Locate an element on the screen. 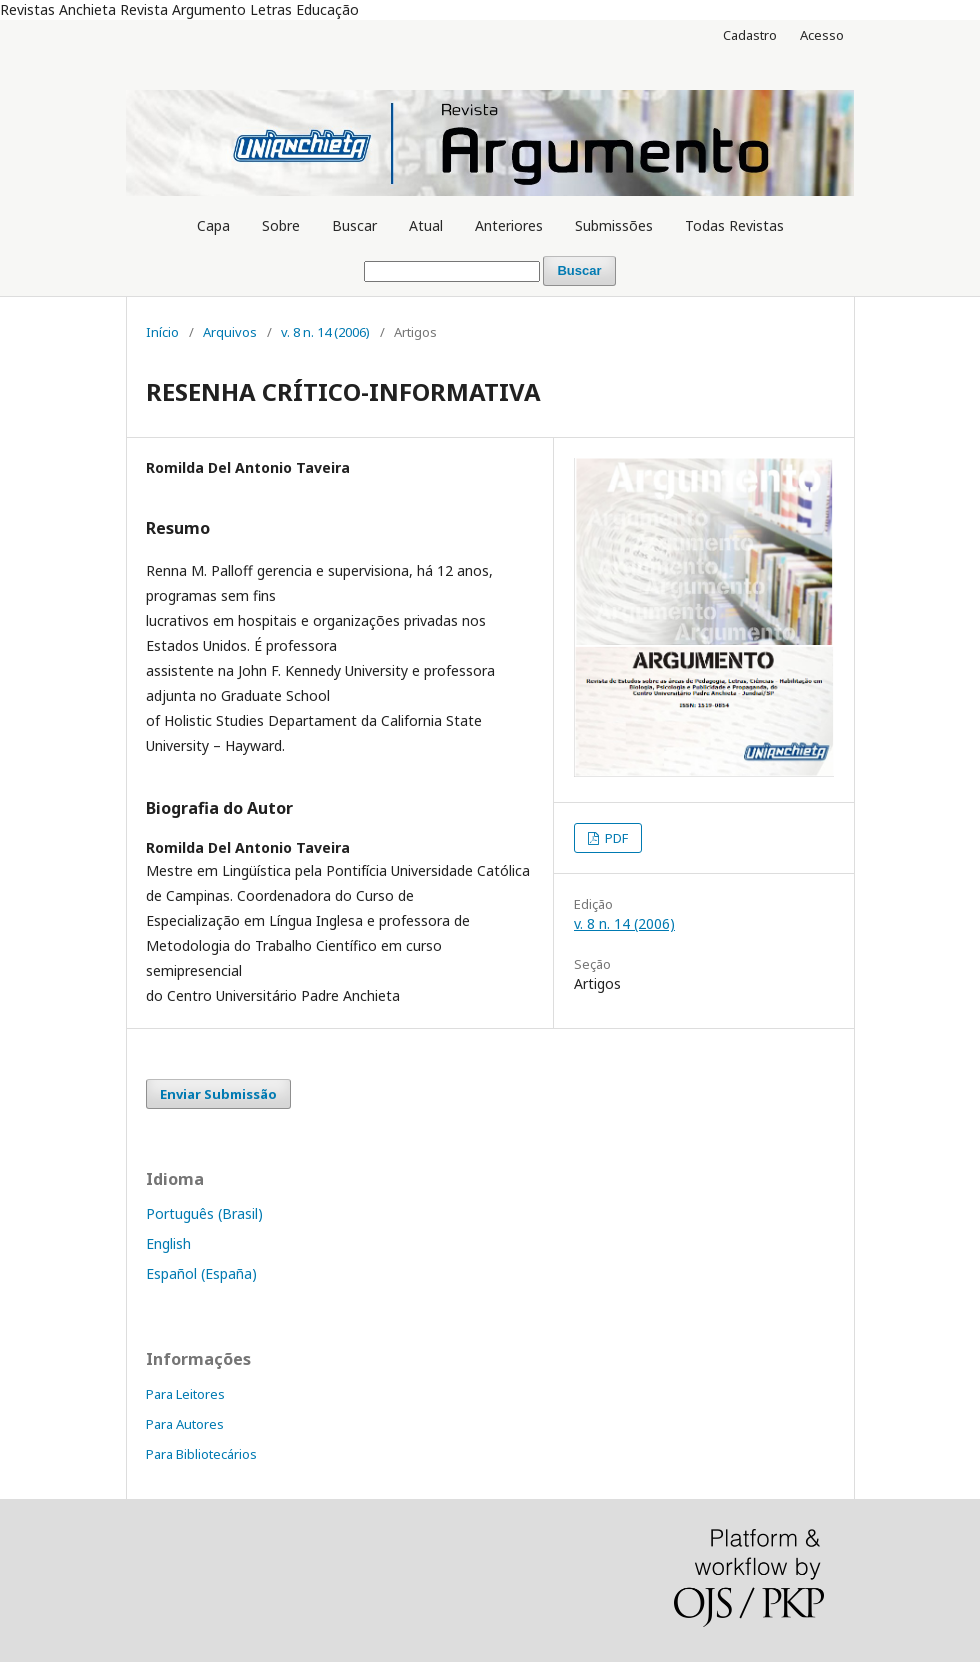  Arquivos is located at coordinates (230, 332).